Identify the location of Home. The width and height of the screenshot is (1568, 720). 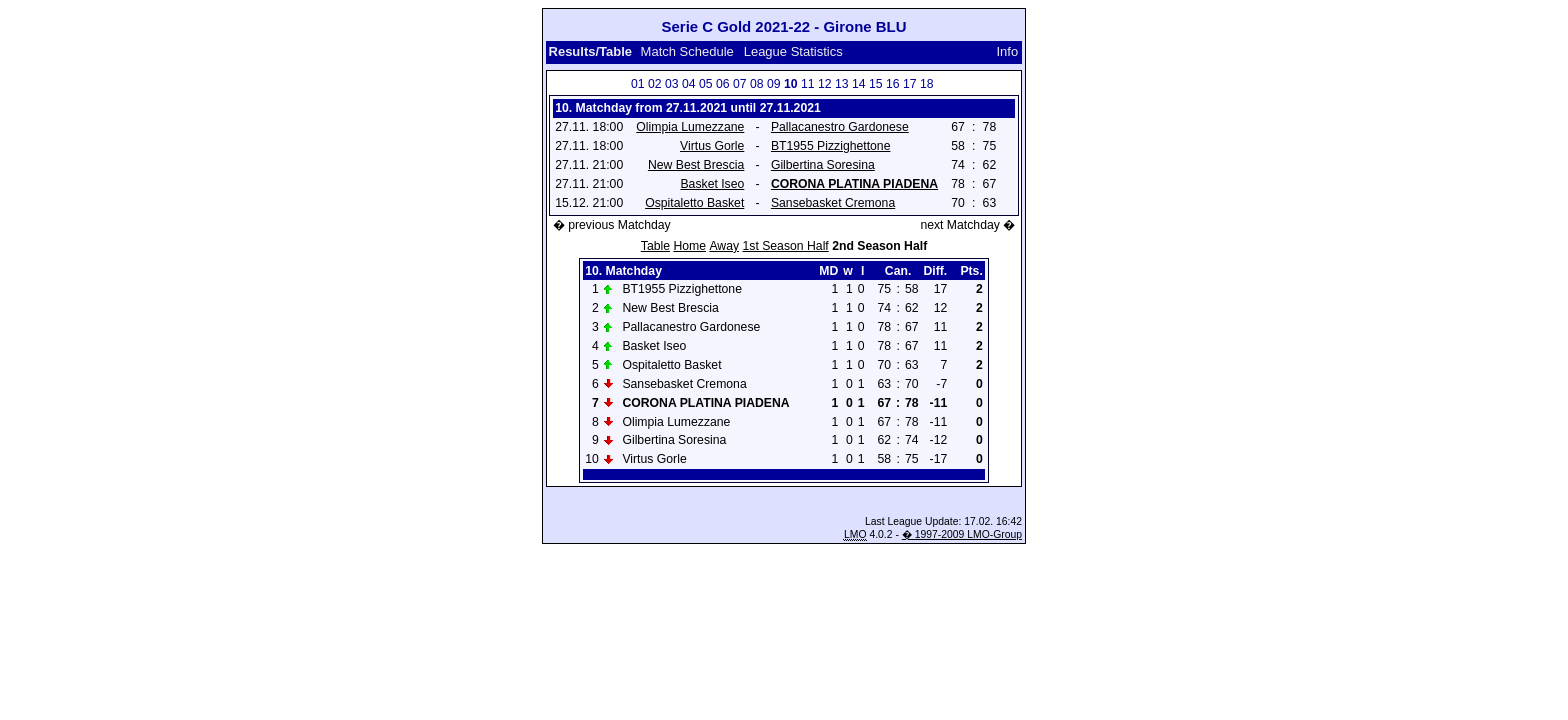
(689, 246).